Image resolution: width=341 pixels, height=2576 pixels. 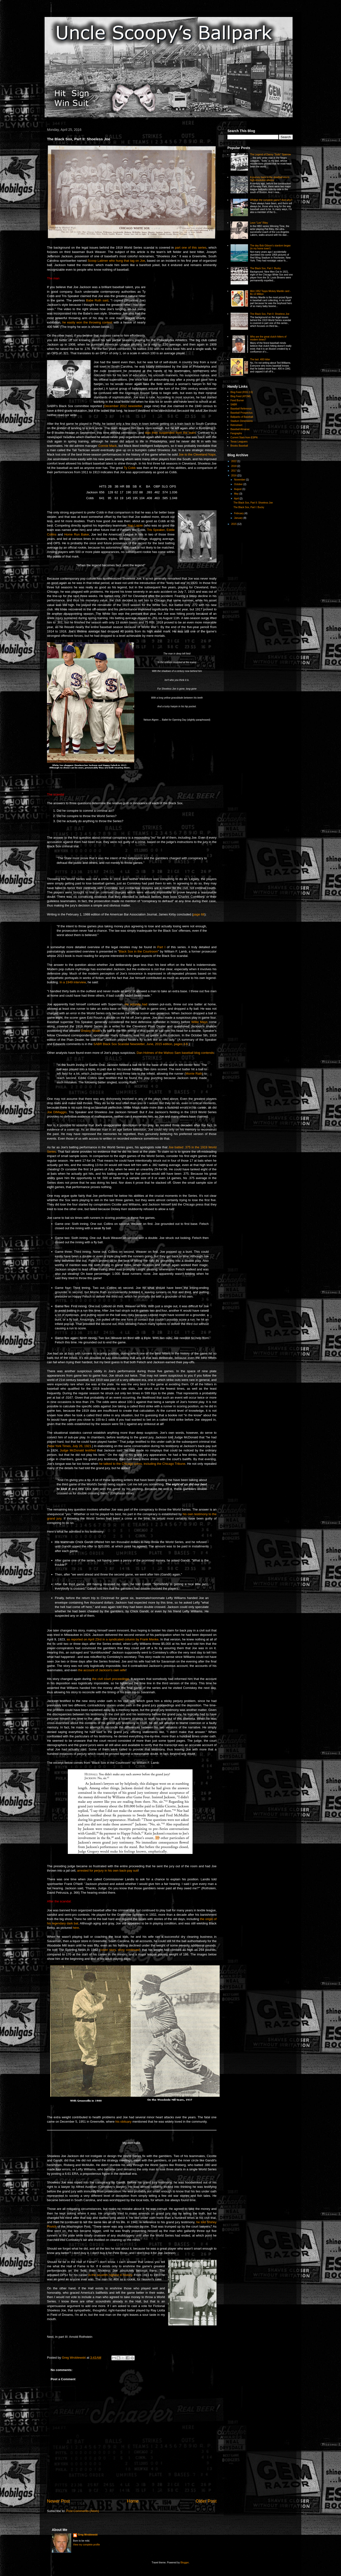 What do you see at coordinates (260, 359) in the screenshot?
I see `The last .400 hitter` at bounding box center [260, 359].